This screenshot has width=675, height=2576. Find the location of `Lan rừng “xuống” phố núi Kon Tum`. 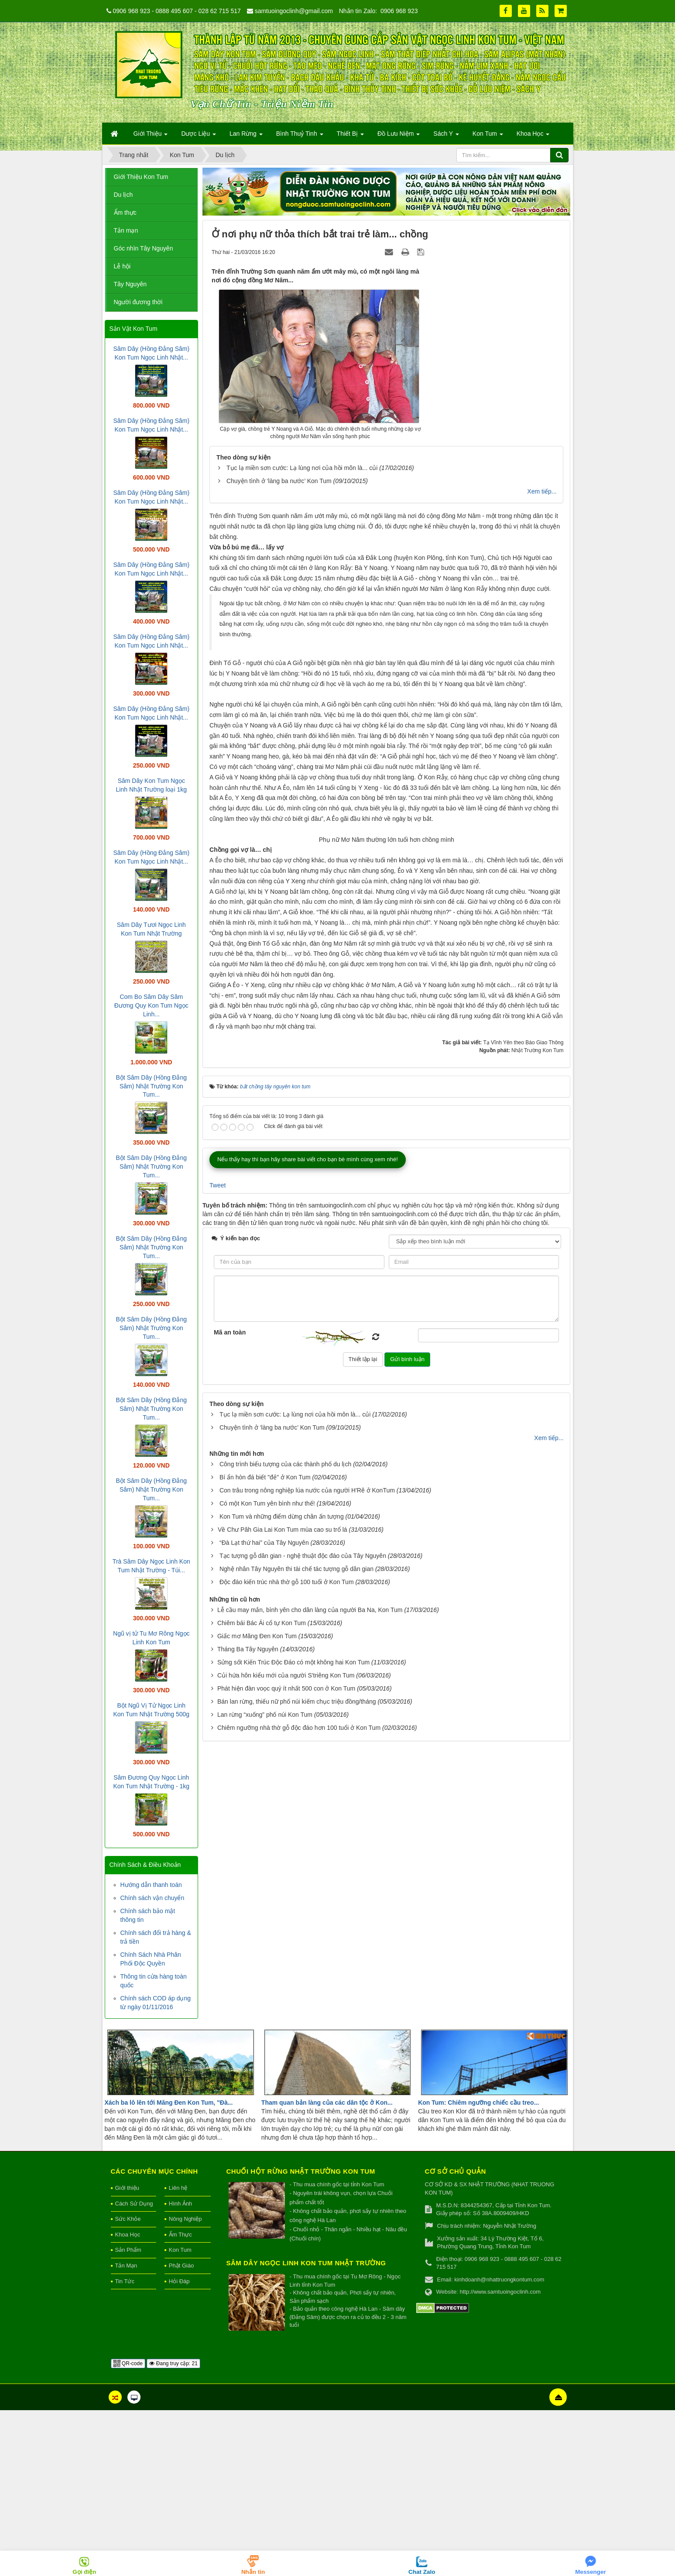

Lan rừng “xuống” phố núi Kon Tum is located at coordinates (264, 2157).